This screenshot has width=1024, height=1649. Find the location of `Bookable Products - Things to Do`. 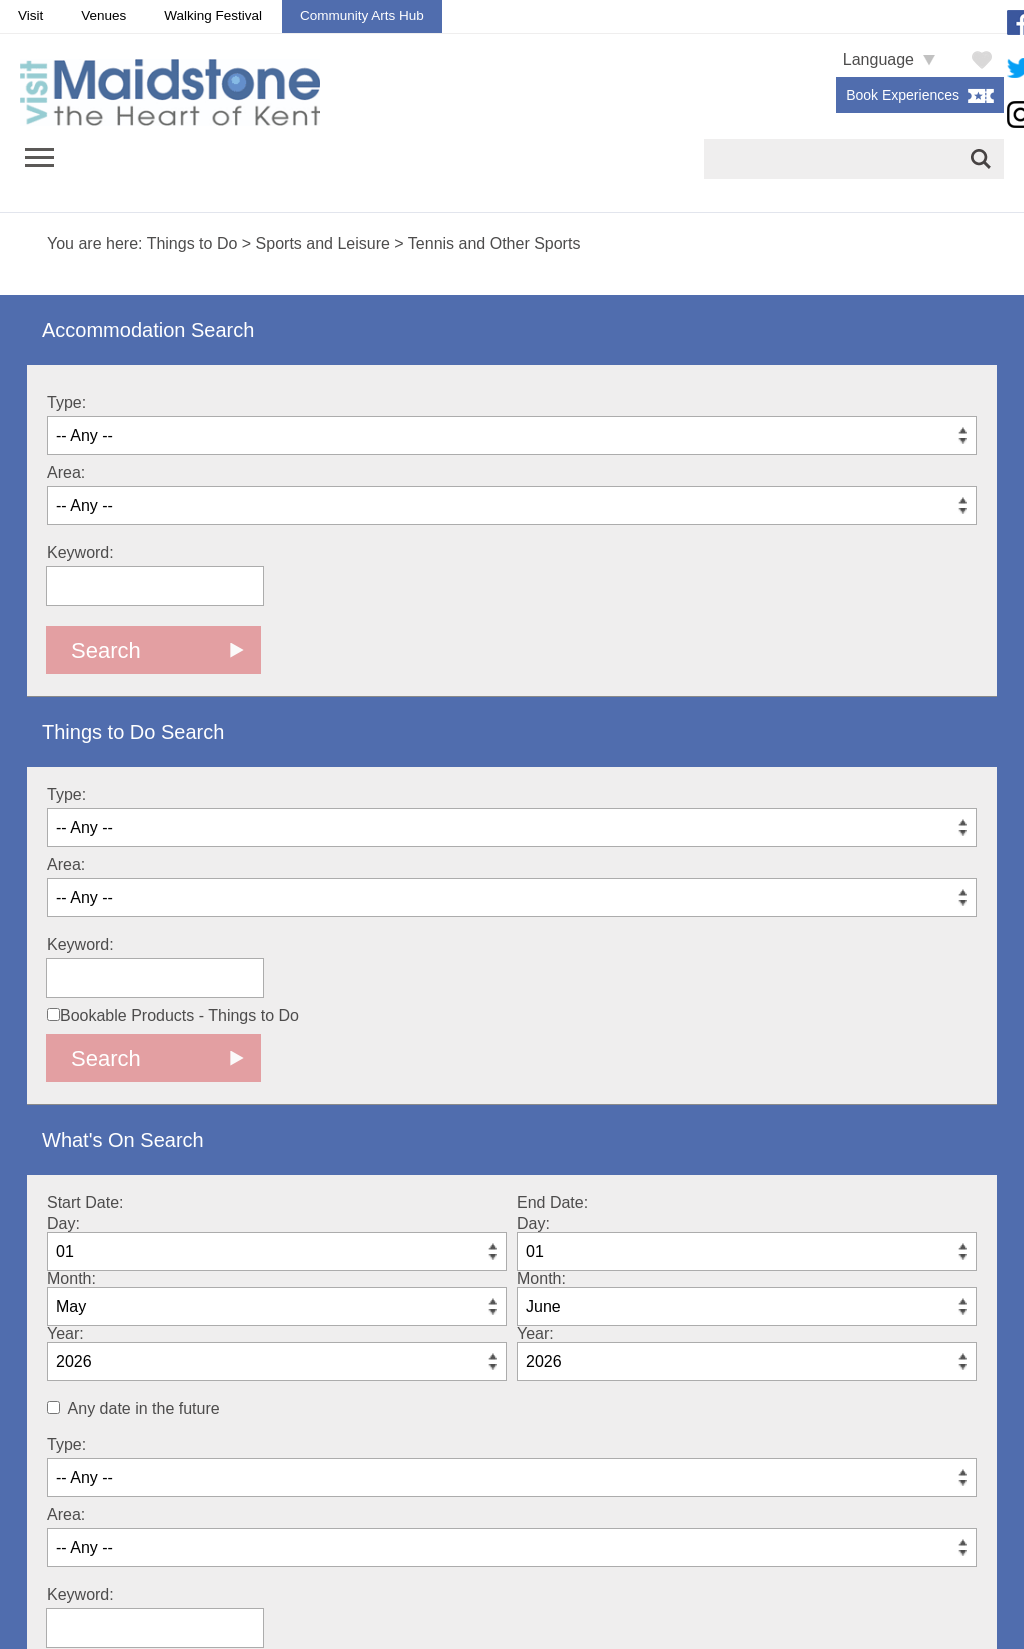

Bookable Products - Things to Do is located at coordinates (173, 1015).